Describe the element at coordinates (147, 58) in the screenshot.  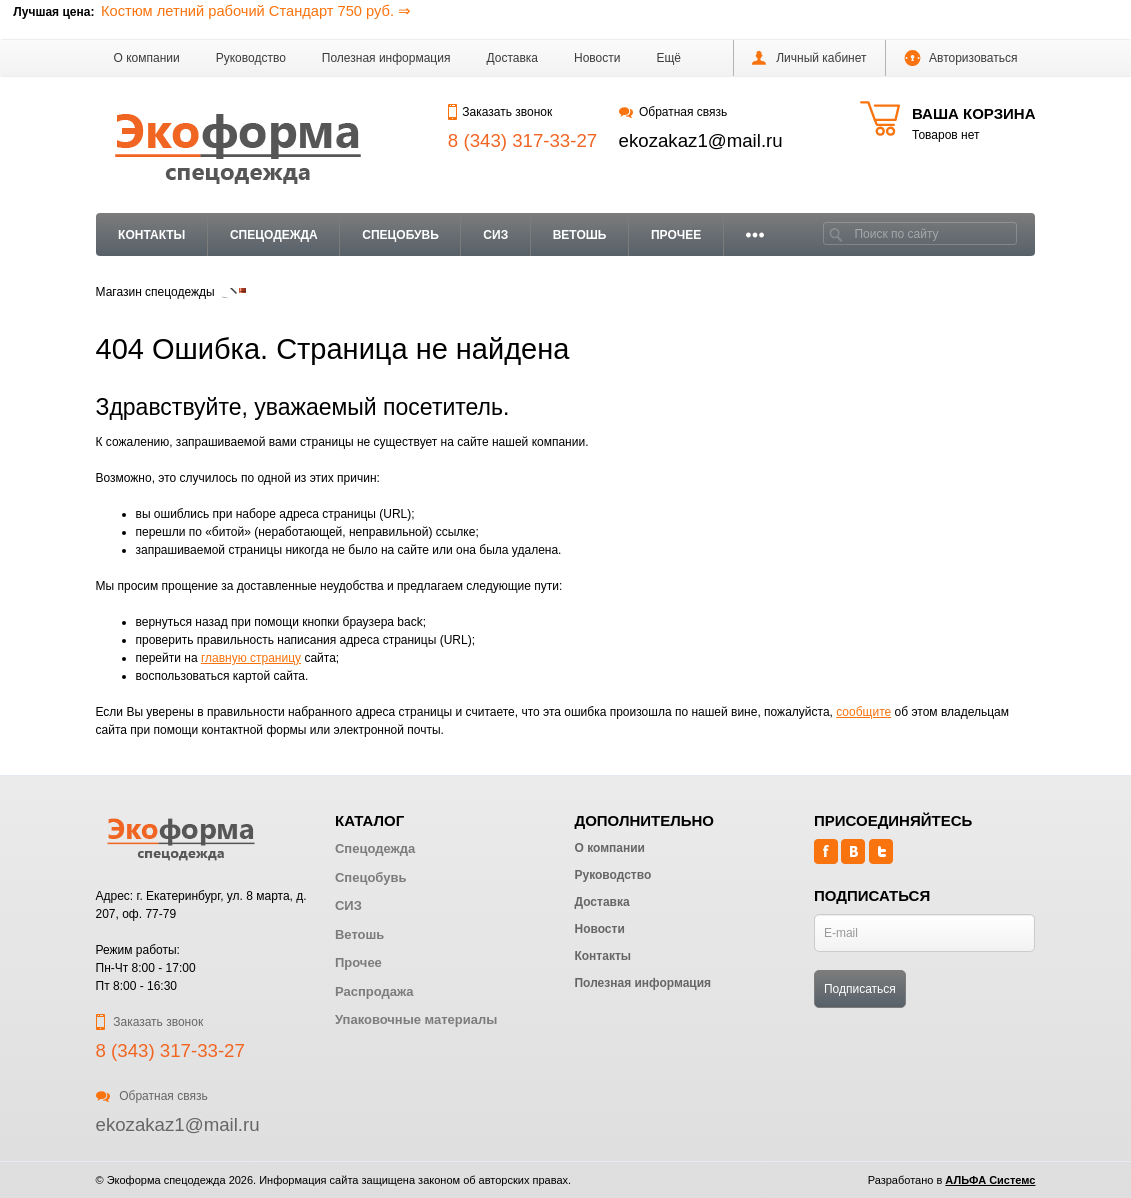
I see `О компании` at that location.